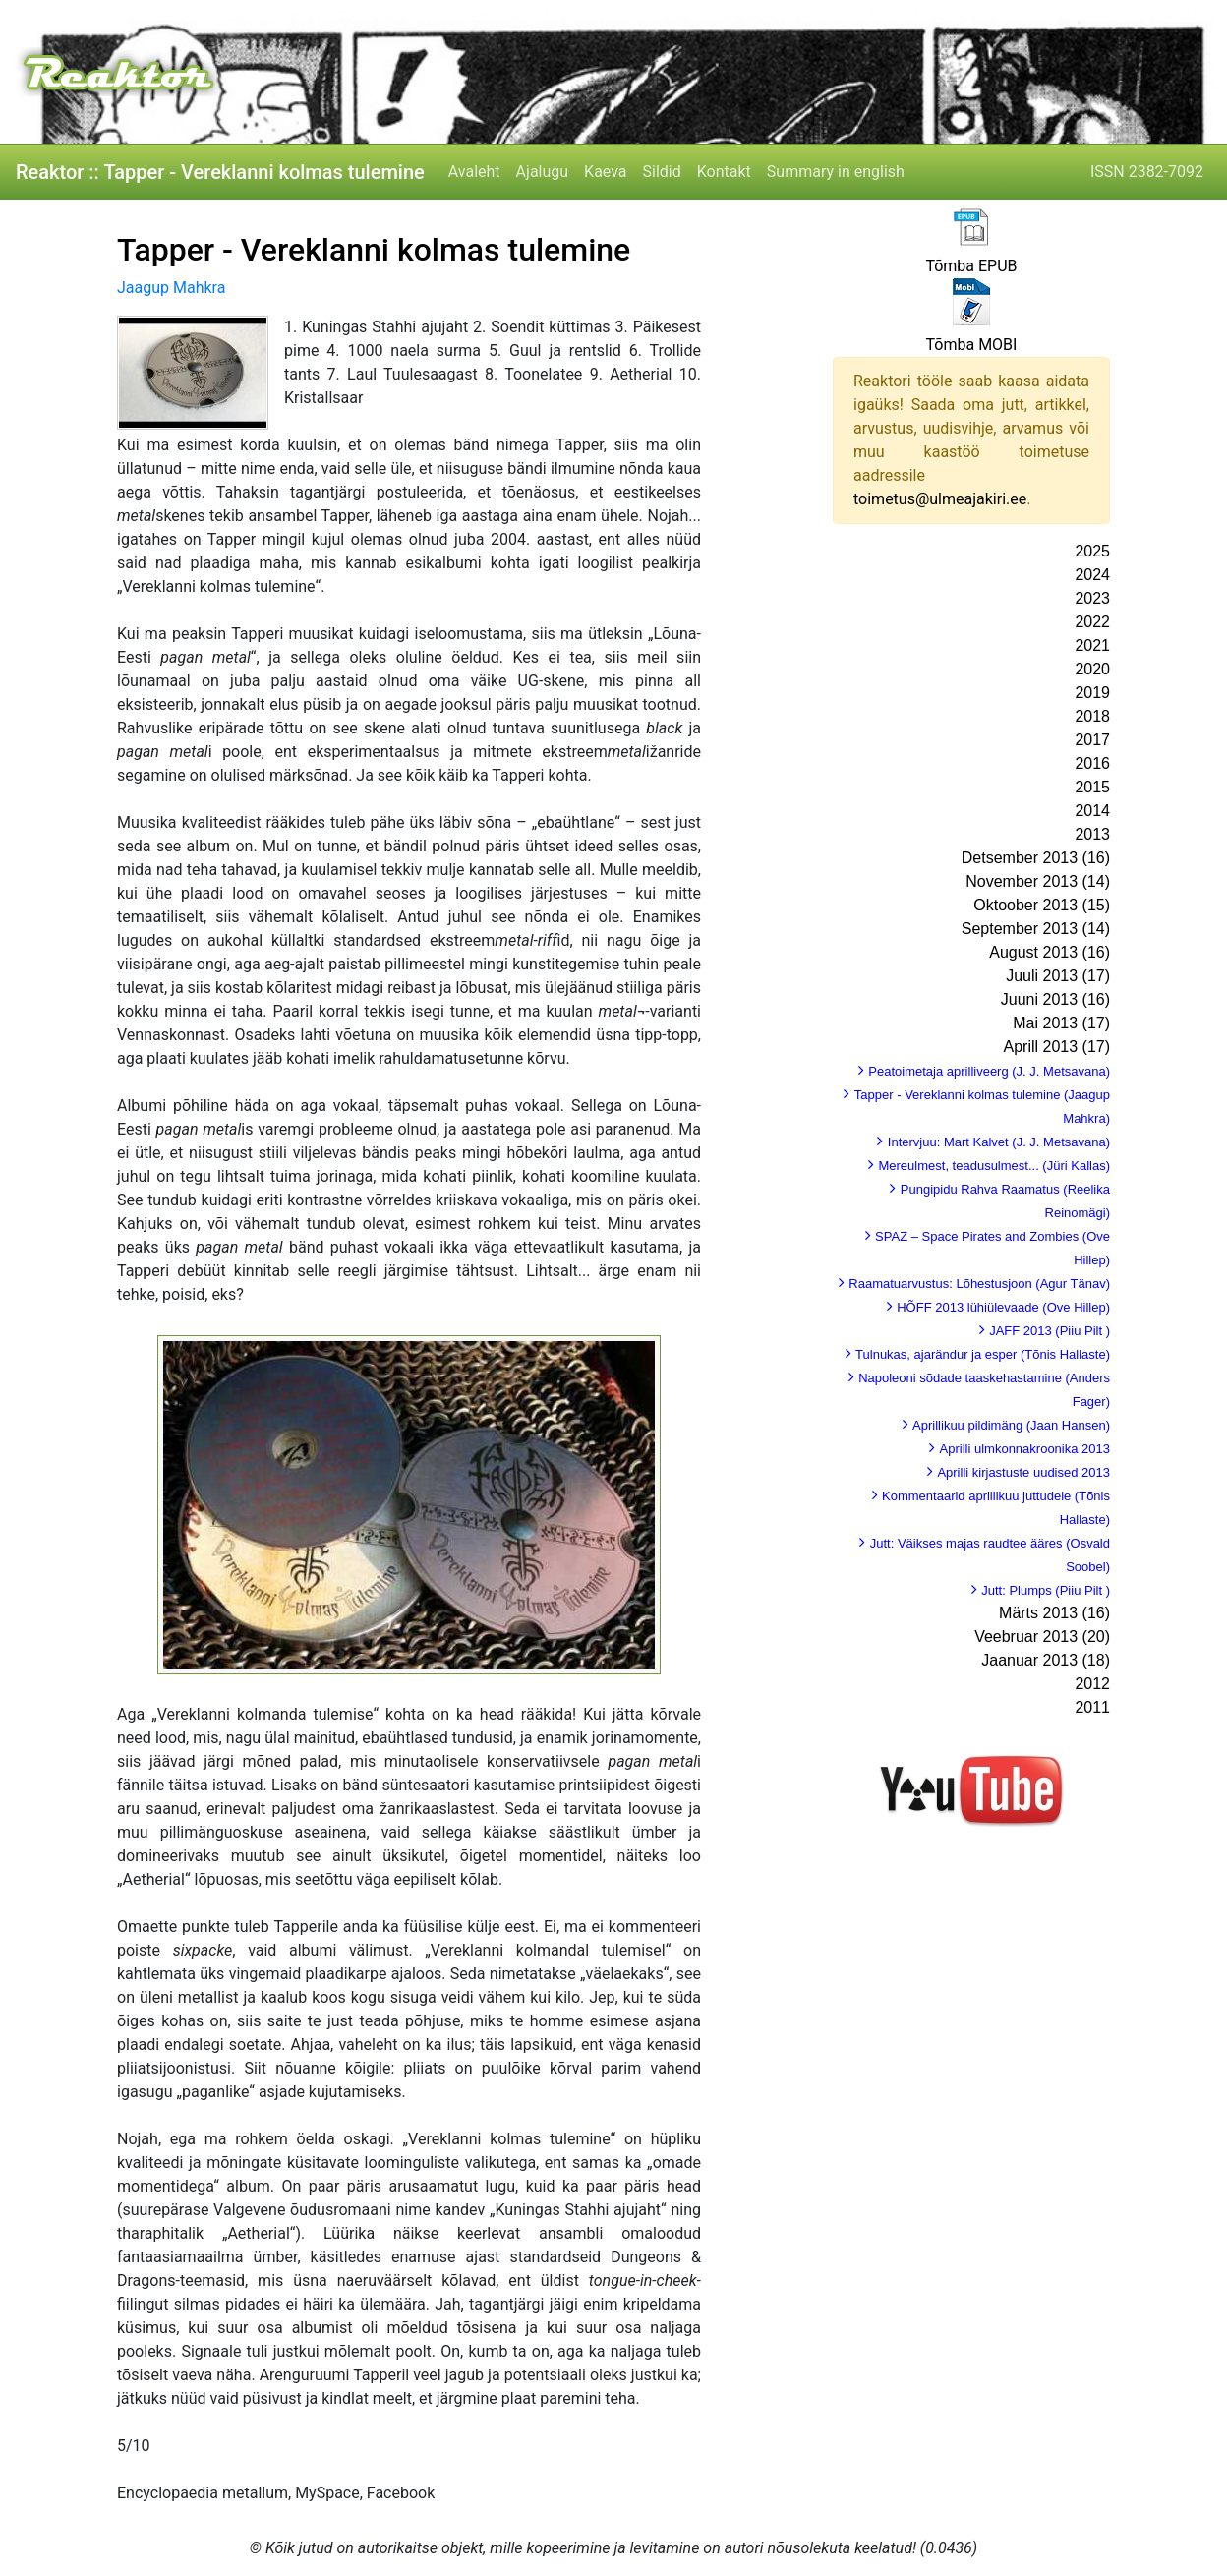 The height and width of the screenshot is (2576, 1227). Describe the element at coordinates (1092, 645) in the screenshot. I see `2021` at that location.